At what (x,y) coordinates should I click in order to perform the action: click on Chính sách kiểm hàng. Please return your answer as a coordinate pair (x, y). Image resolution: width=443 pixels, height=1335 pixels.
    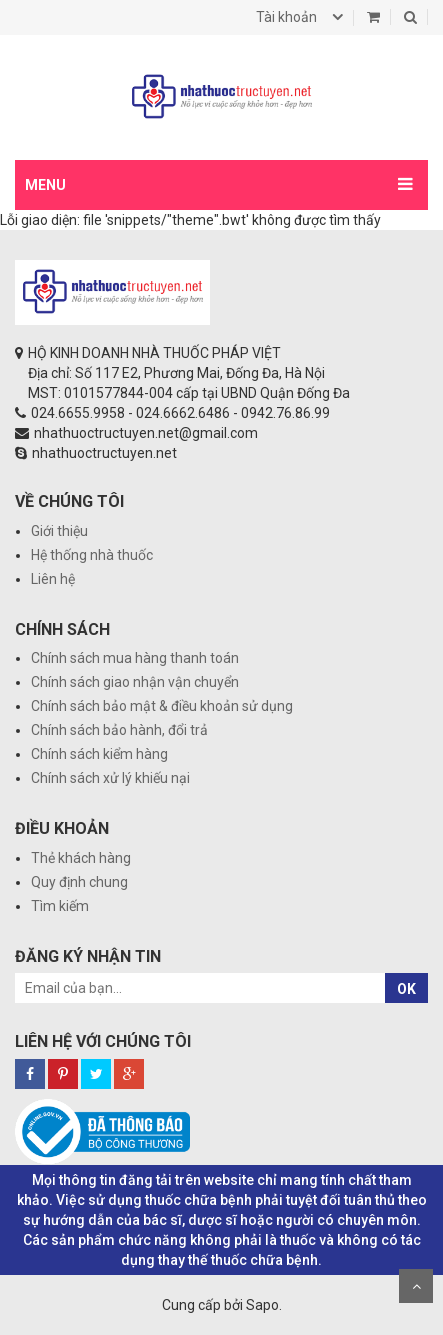
    Looking at the image, I should click on (99, 754).